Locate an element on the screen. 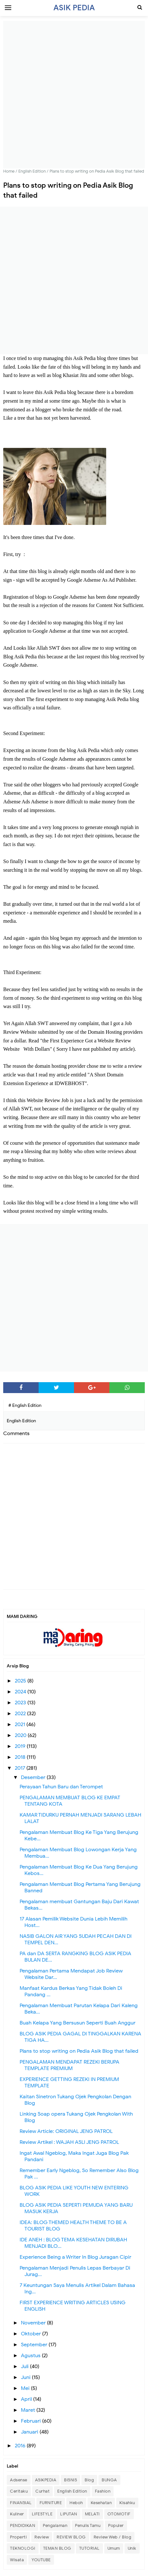 The height and width of the screenshot is (2576, 148). Juli is located at coordinates (25, 2366).